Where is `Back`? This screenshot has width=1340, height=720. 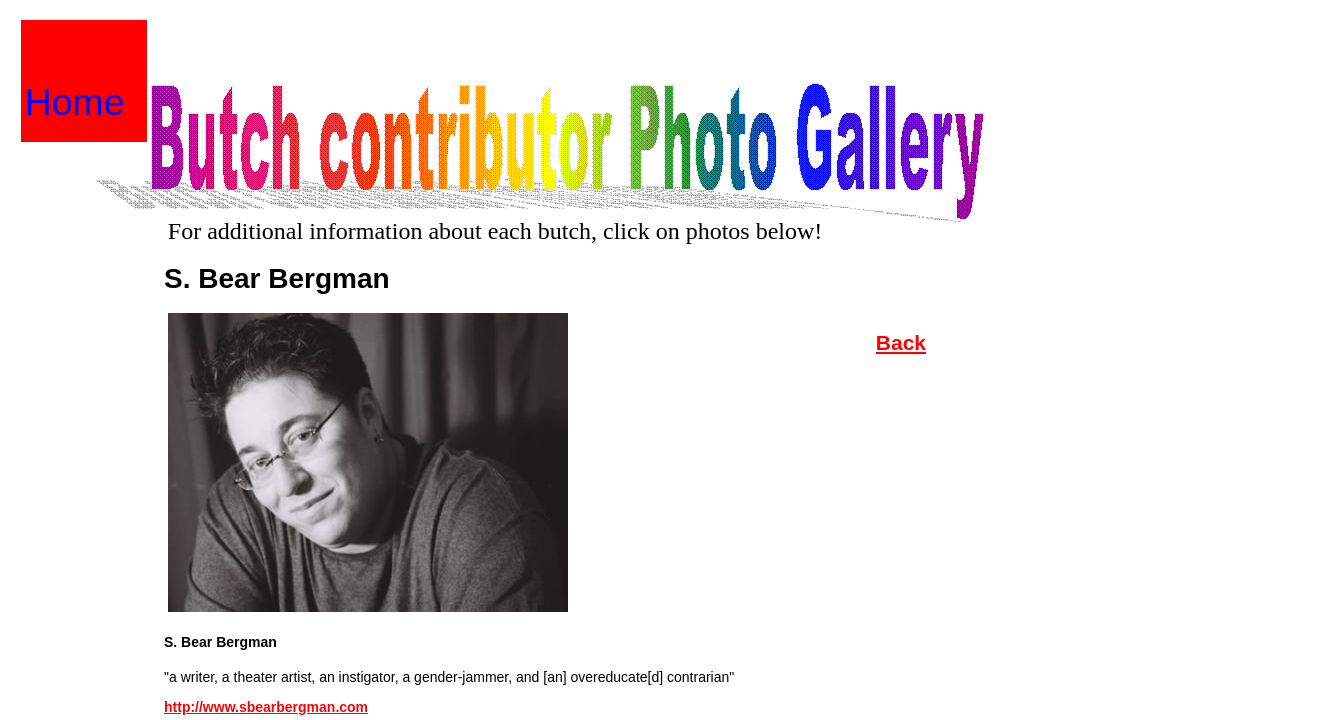 Back is located at coordinates (901, 342).